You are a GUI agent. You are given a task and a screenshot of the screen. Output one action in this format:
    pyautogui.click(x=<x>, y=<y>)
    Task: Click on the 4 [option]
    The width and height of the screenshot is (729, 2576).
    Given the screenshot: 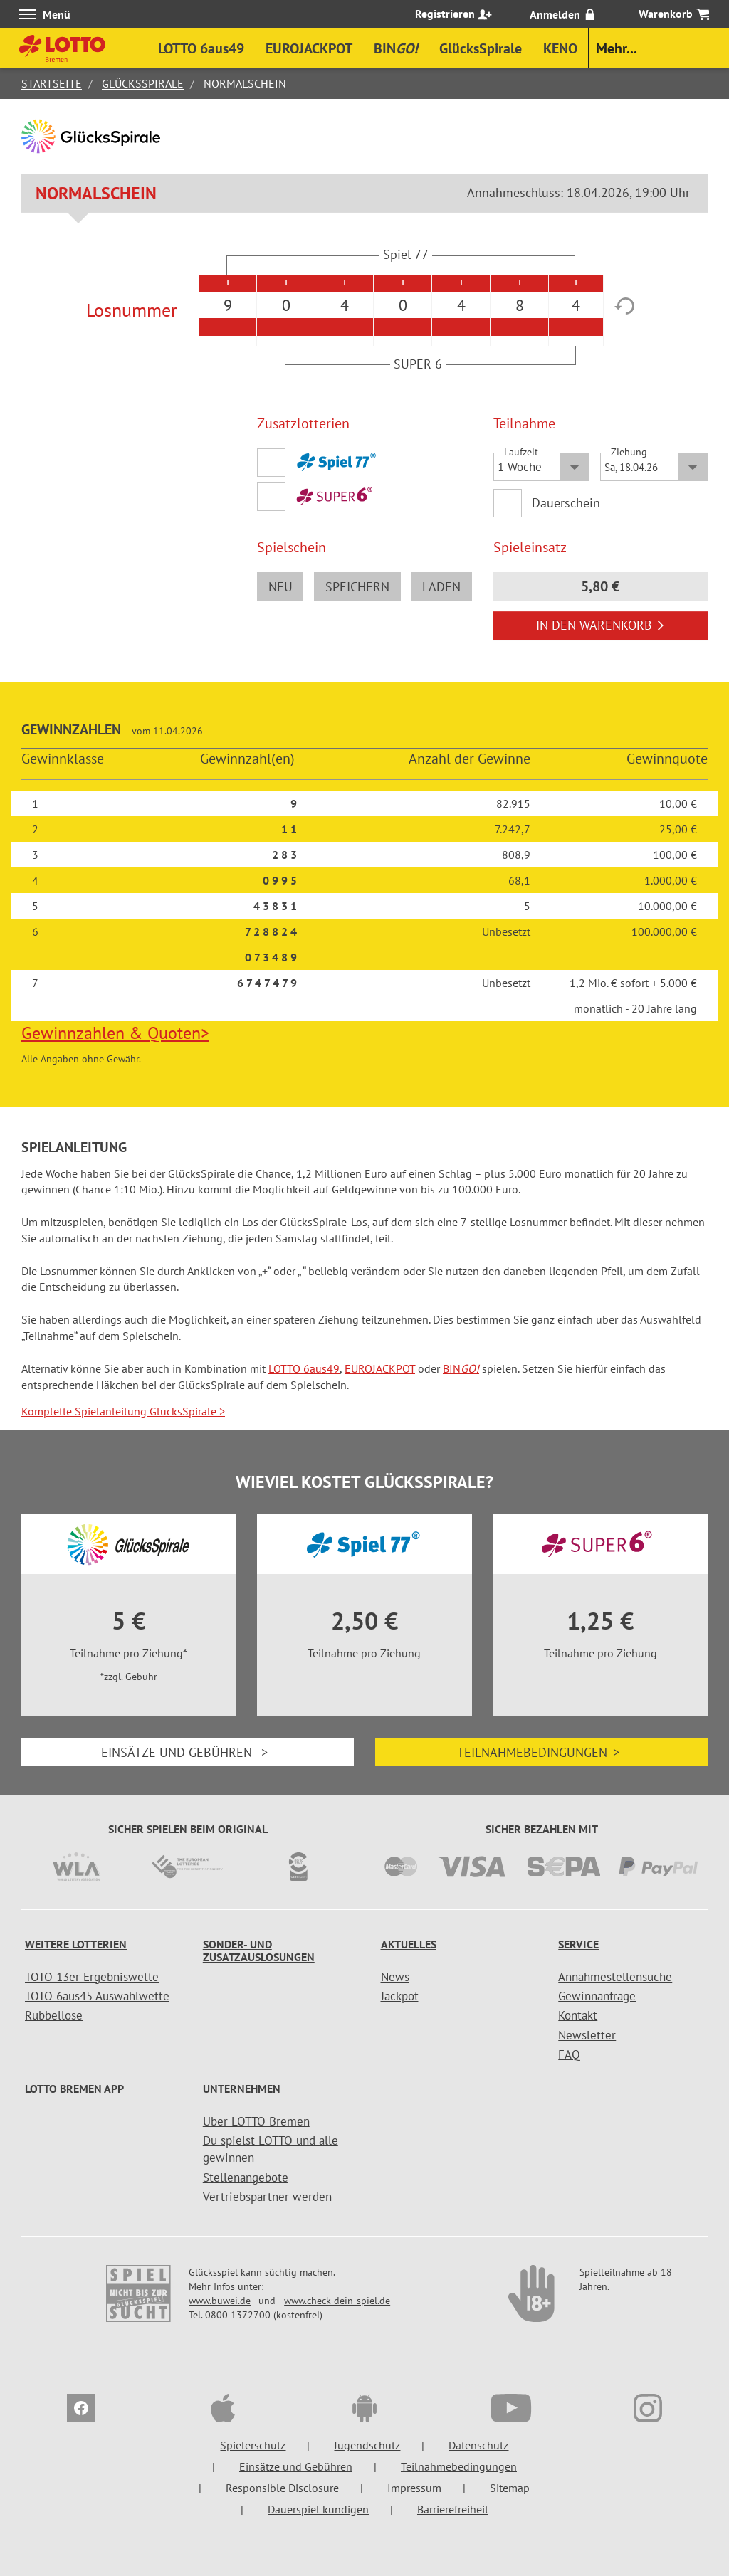 What is the action you would take?
    pyautogui.click(x=344, y=305)
    